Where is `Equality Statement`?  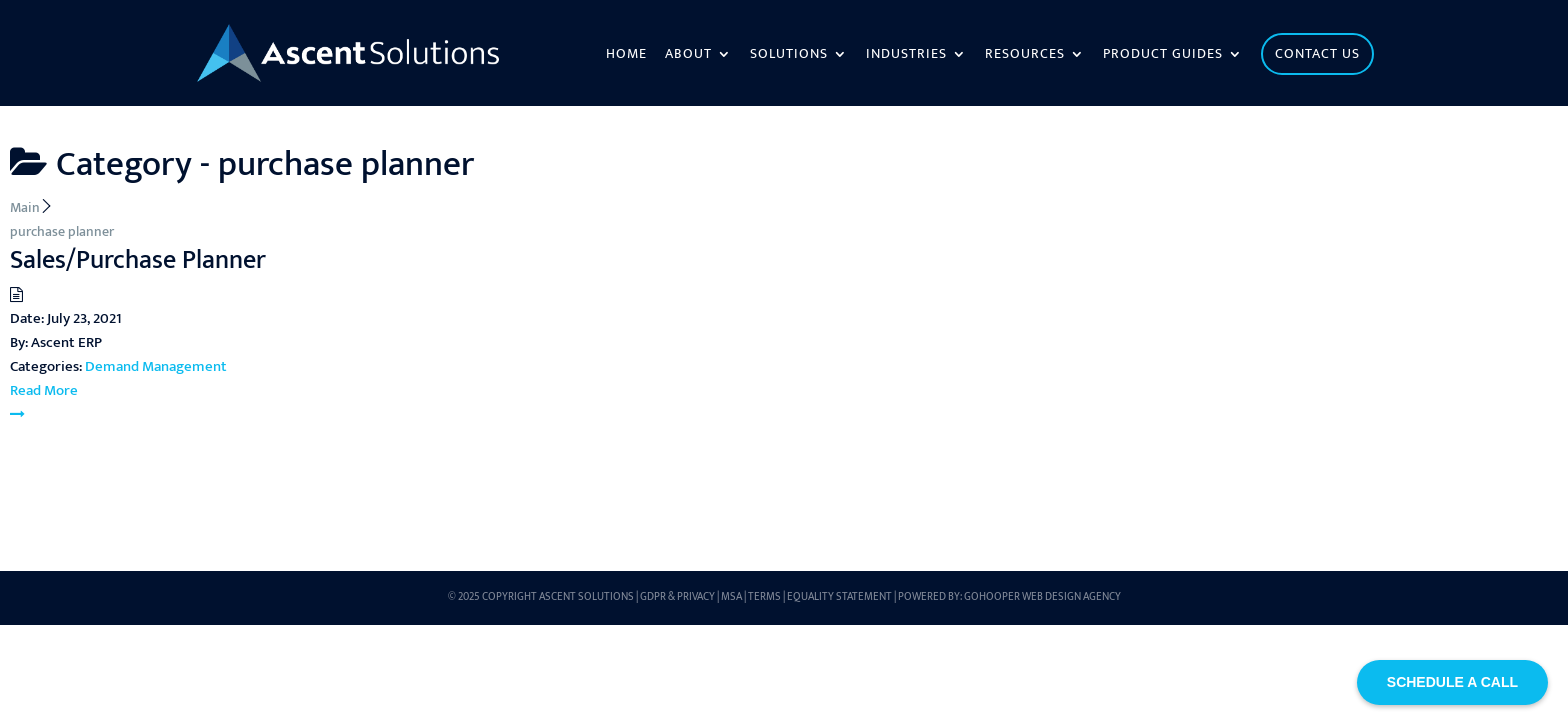
Equality Statement is located at coordinates (839, 597).